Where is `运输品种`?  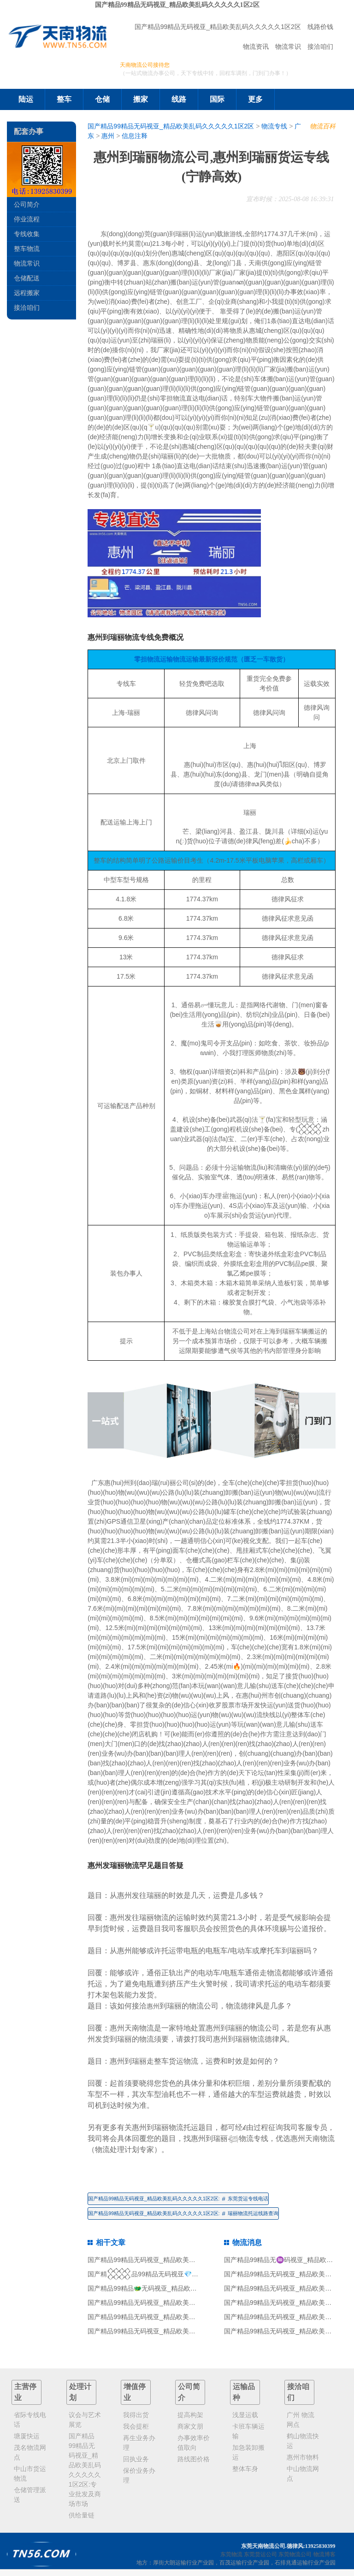 运输品种 is located at coordinates (244, 2392).